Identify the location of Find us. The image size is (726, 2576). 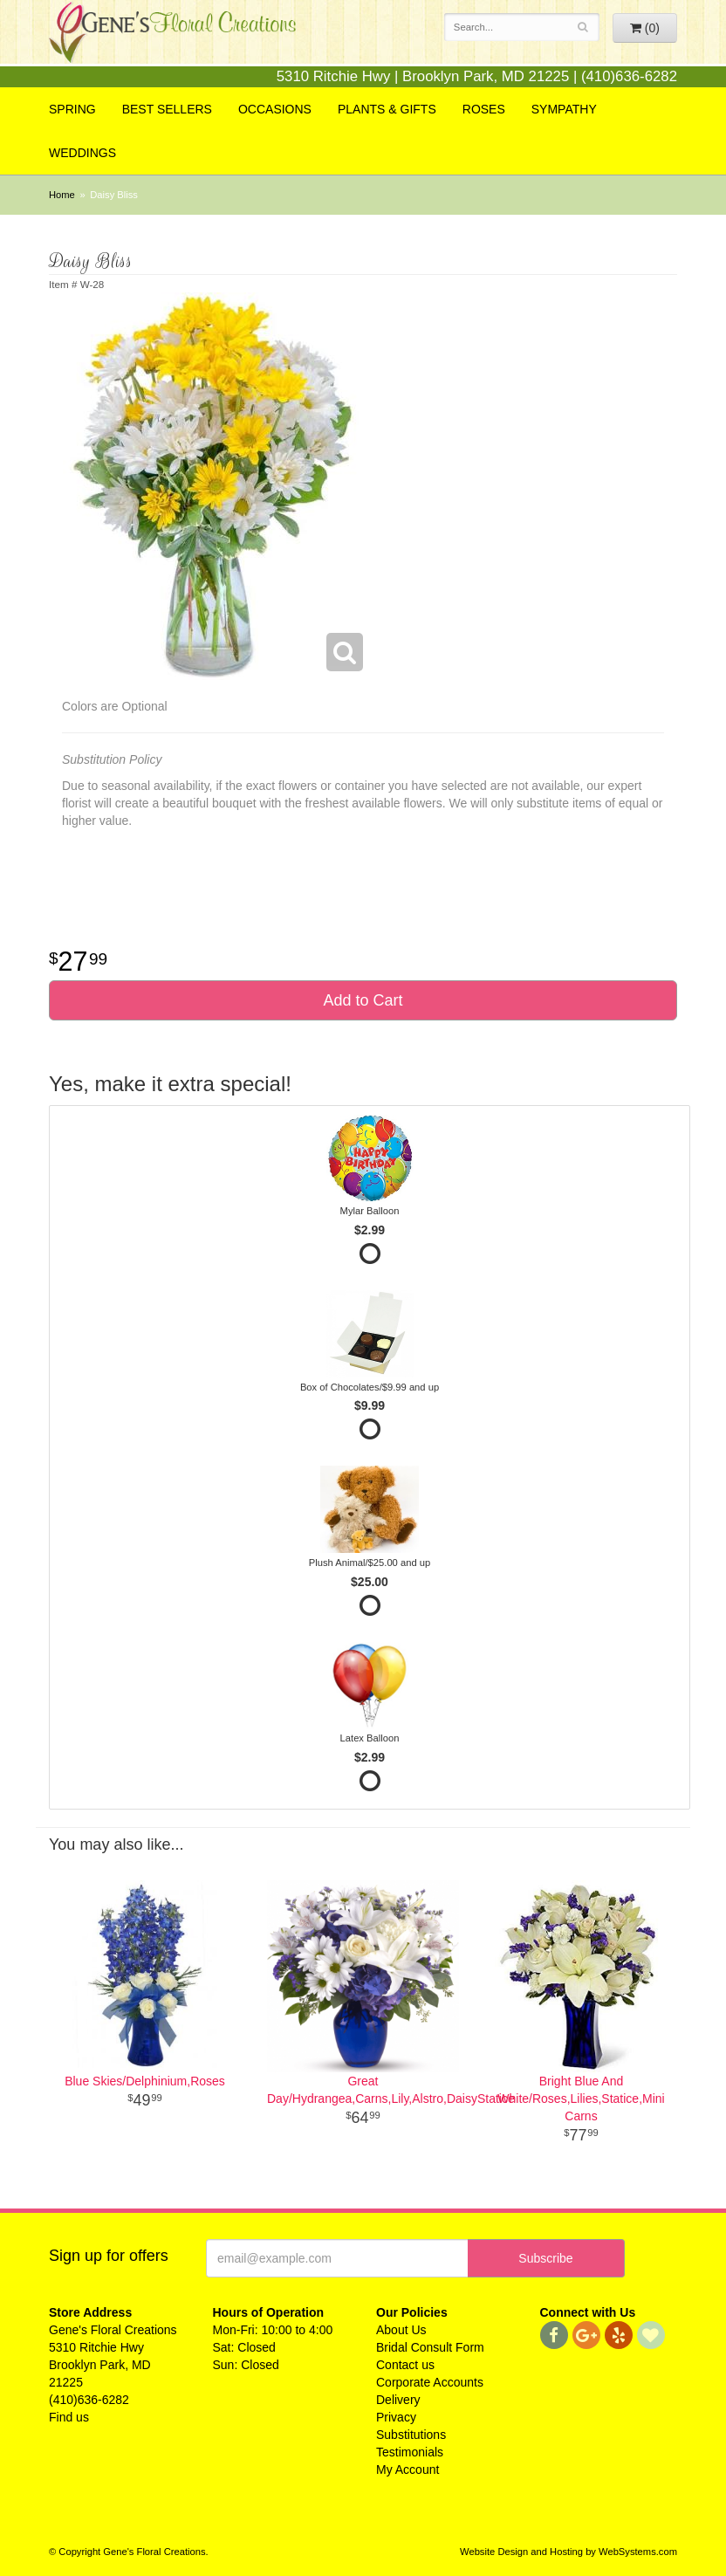
(69, 2417).